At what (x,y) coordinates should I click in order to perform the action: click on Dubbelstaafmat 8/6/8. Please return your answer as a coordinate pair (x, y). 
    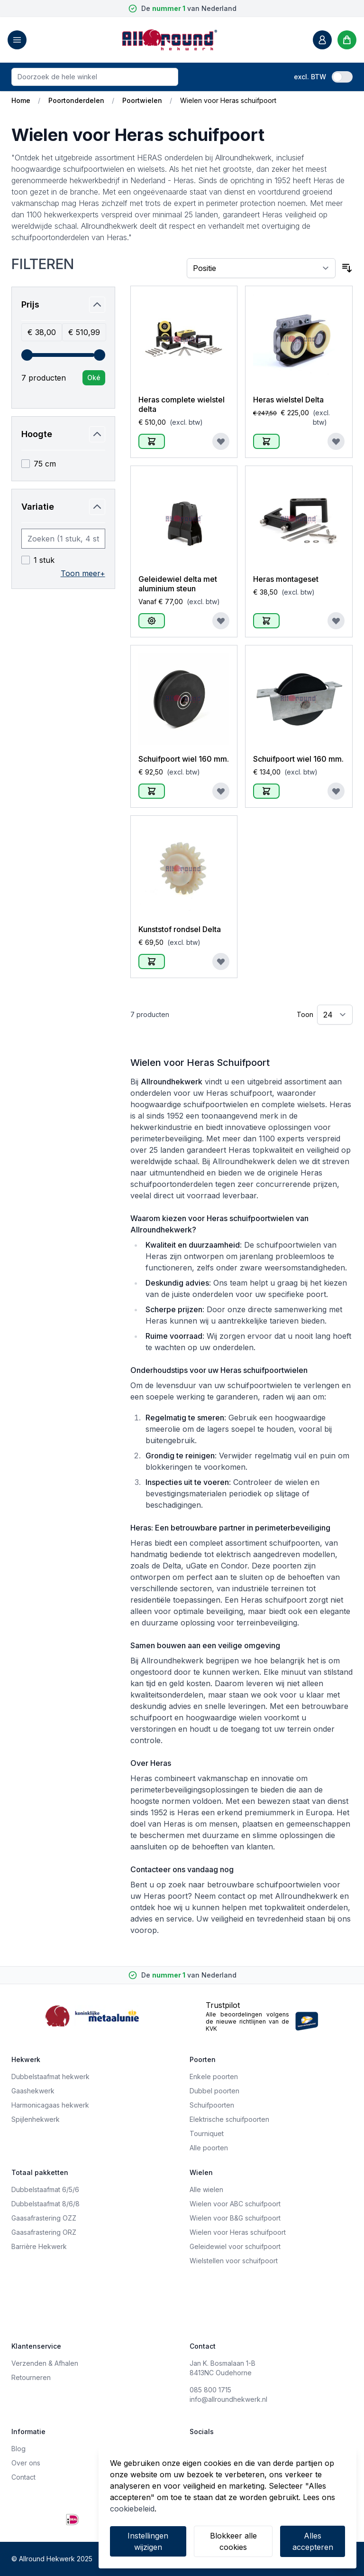
    Looking at the image, I should click on (45, 2204).